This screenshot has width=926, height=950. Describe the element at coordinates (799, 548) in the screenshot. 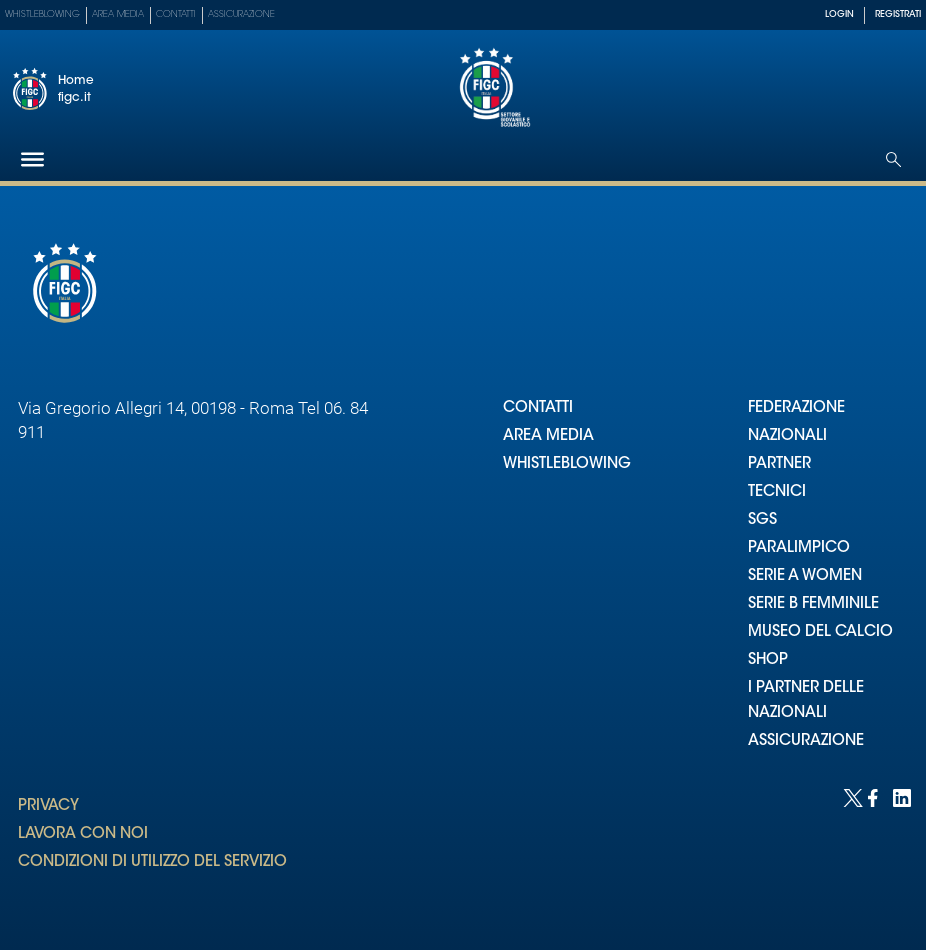

I see `PARALIMPICO` at that location.